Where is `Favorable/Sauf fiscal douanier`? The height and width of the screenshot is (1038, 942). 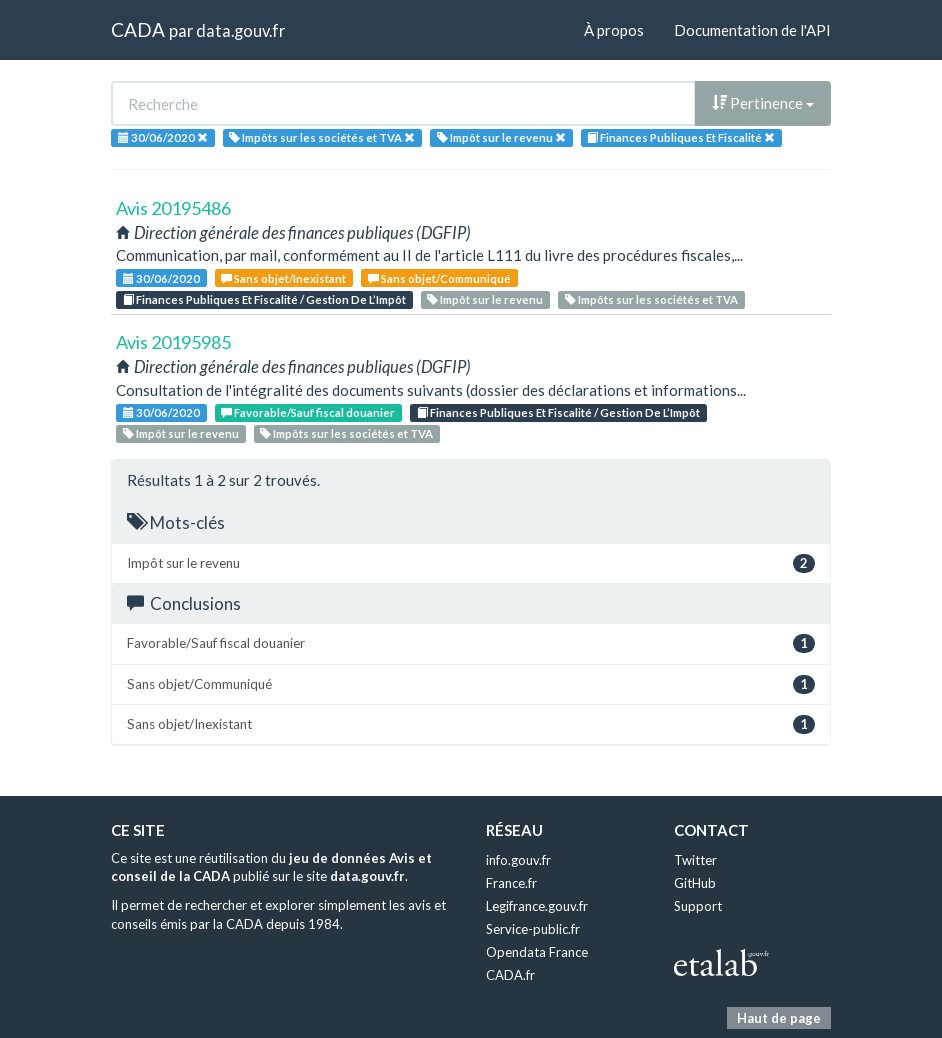
Favorable/Sauf fiscal douanier is located at coordinates (308, 412).